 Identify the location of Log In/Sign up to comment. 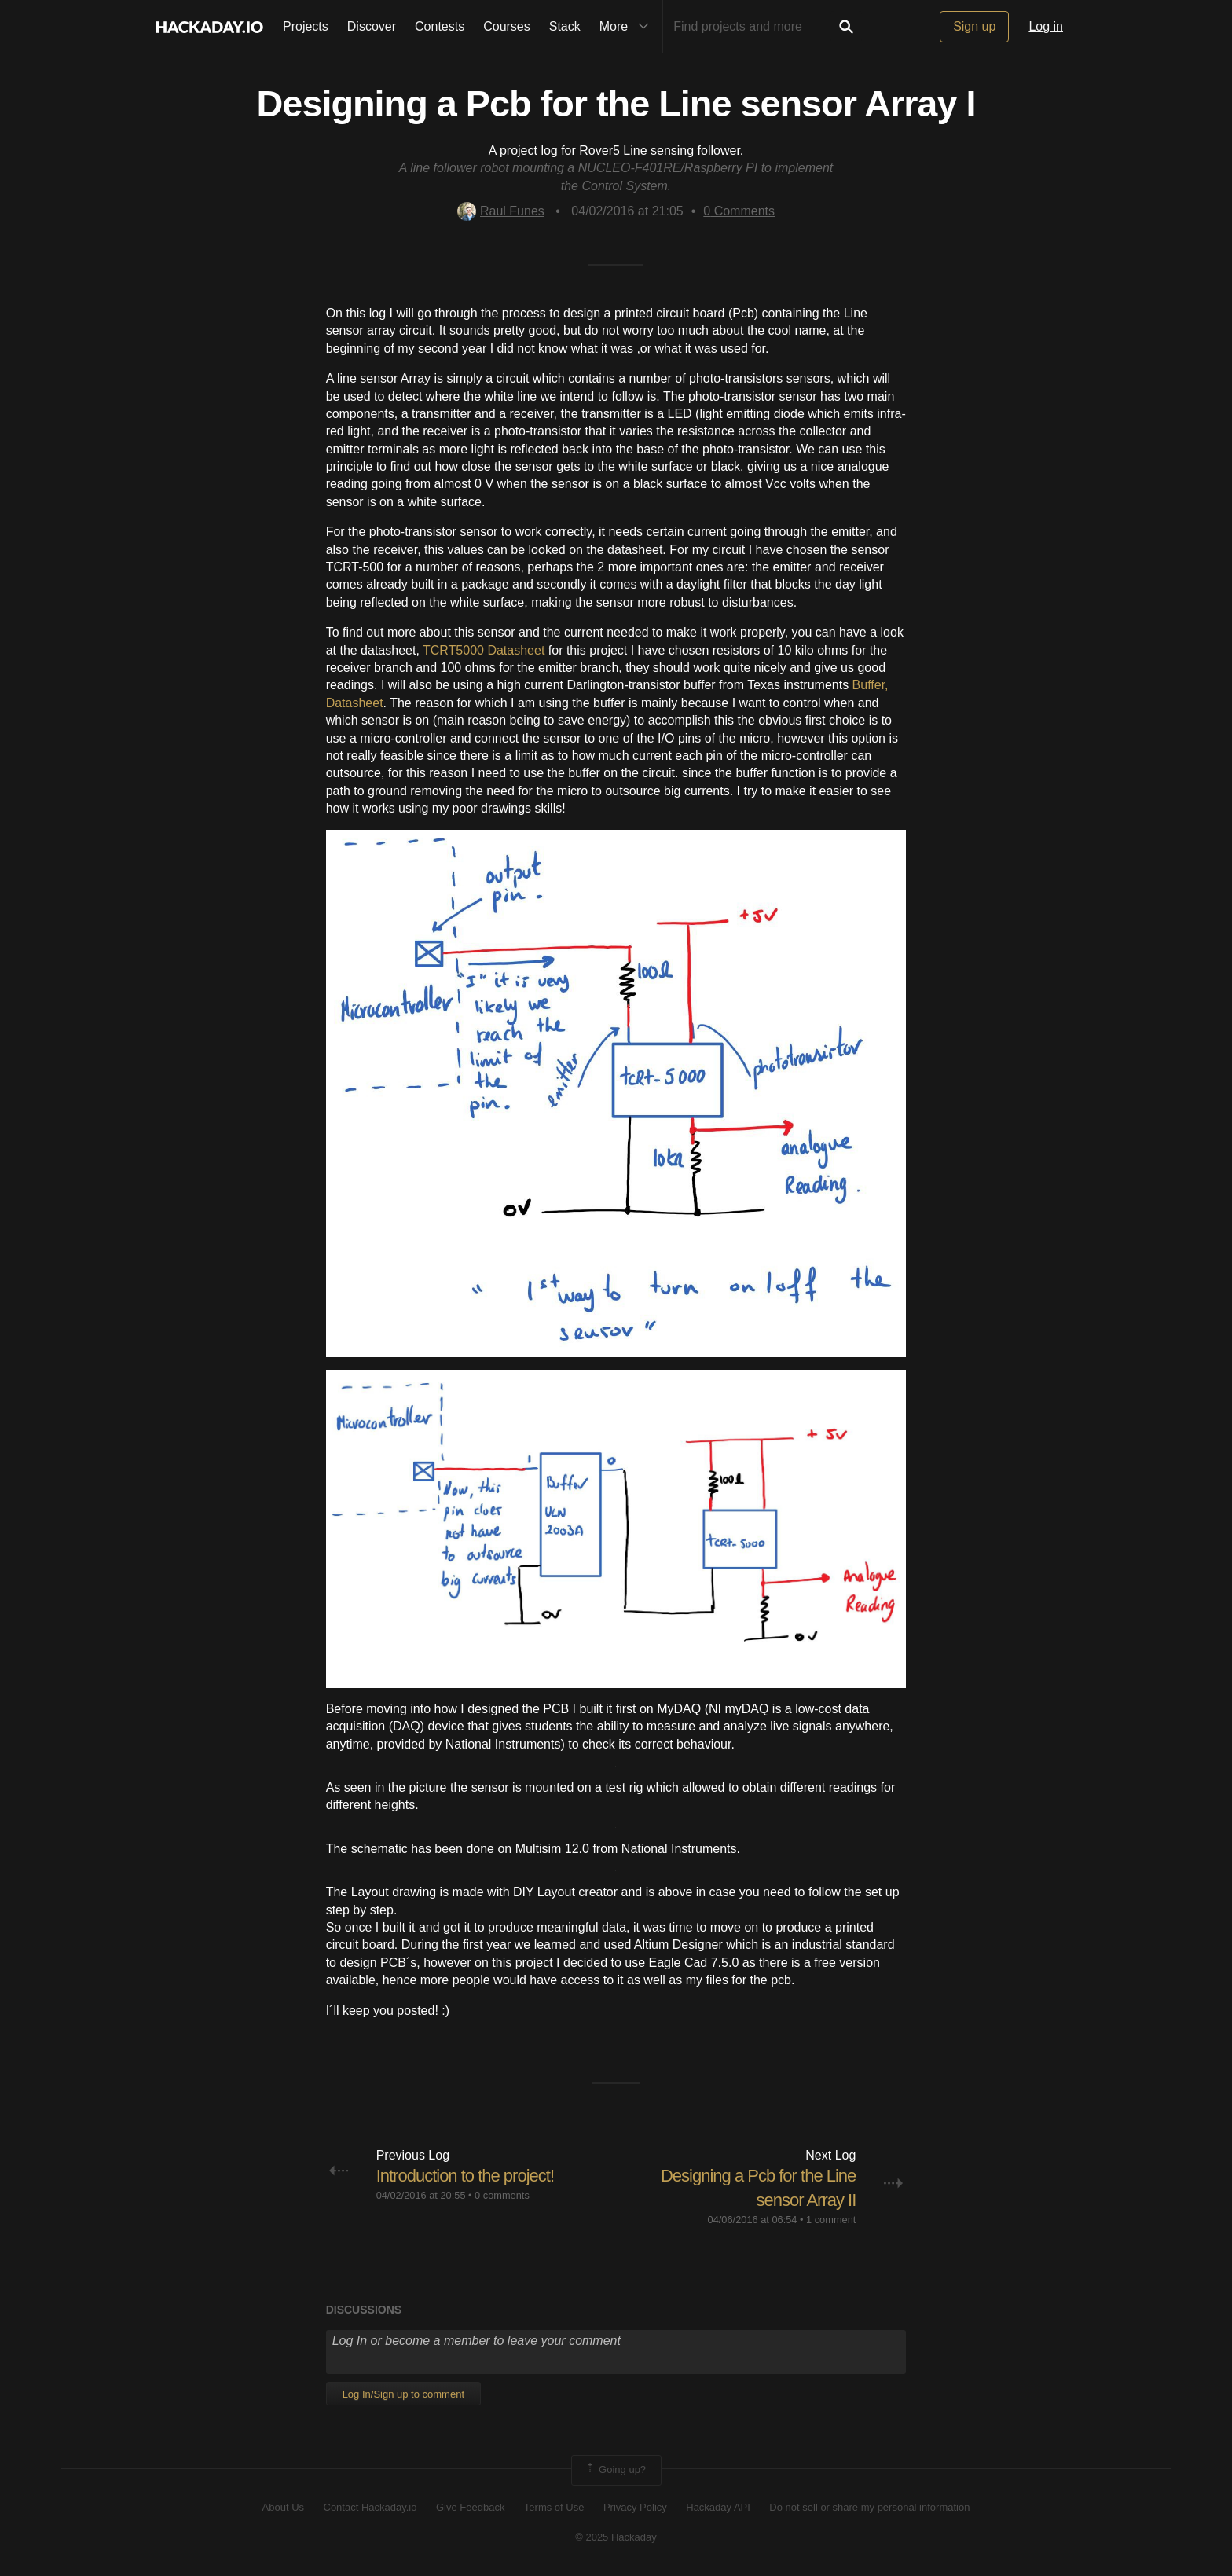
(403, 2394).